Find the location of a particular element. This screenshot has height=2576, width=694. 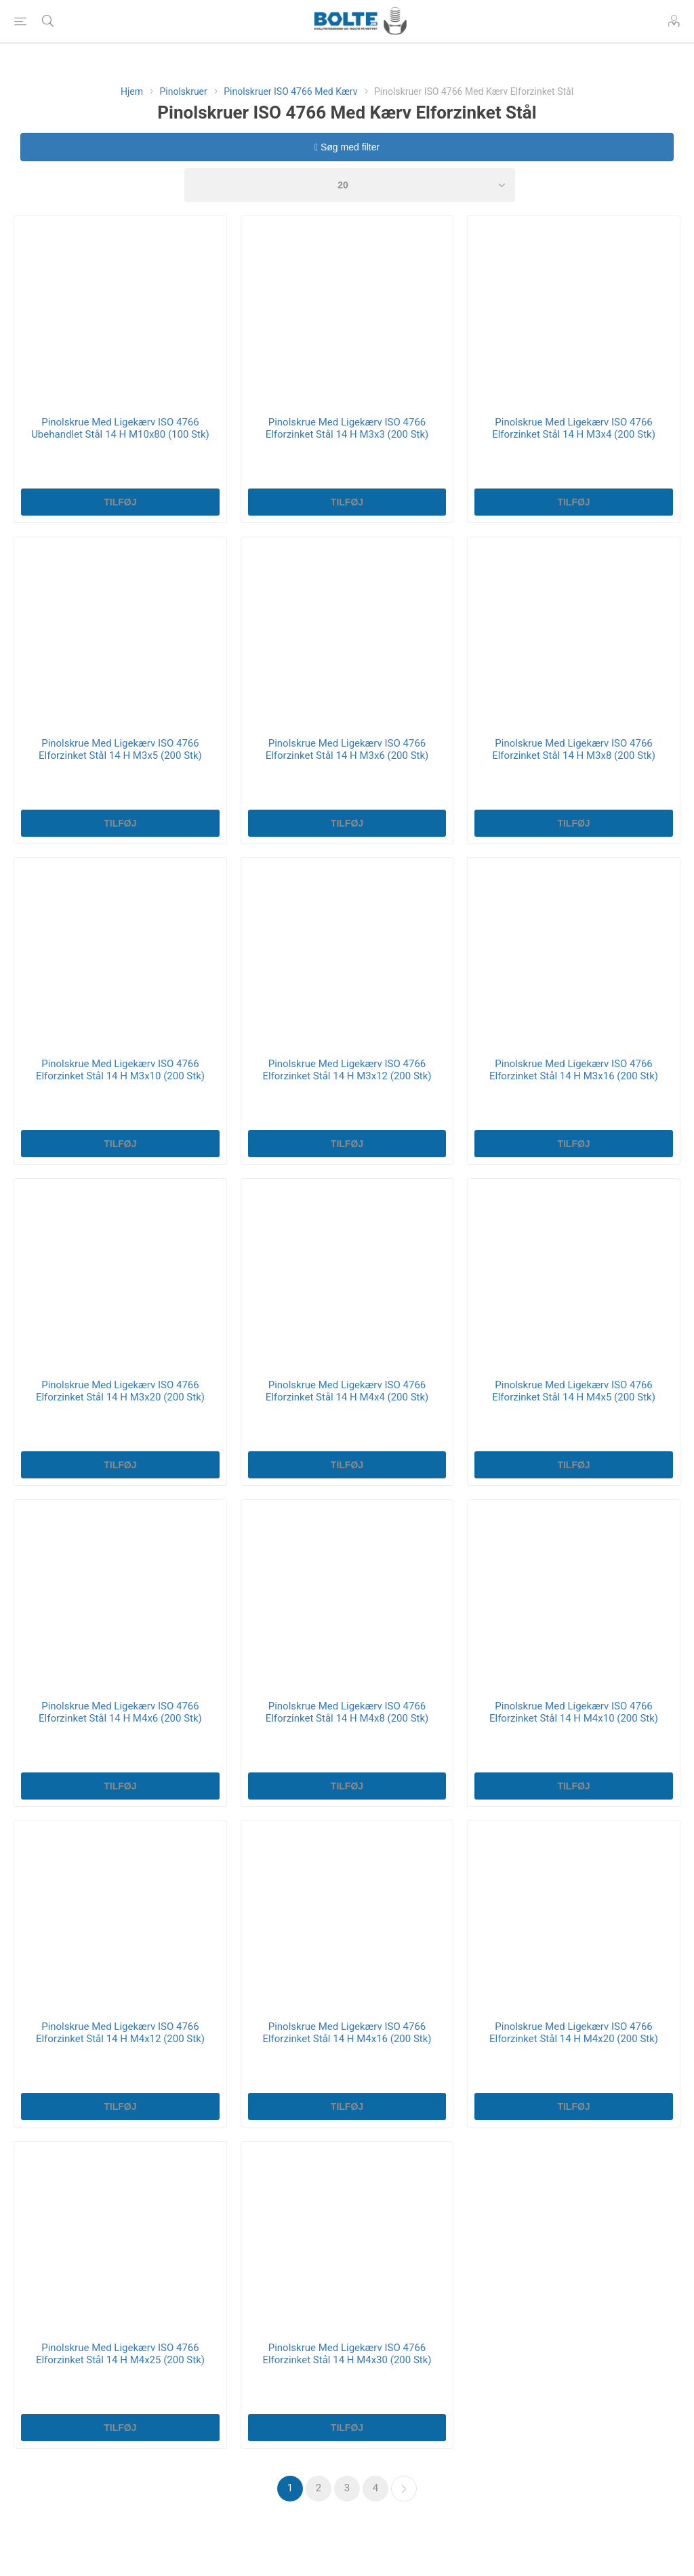

Pinolskrue Med Ligekærv ISO 4766 Elforzinket Stål 14 H M4x30 (200 Stk) is located at coordinates (346, 2354).